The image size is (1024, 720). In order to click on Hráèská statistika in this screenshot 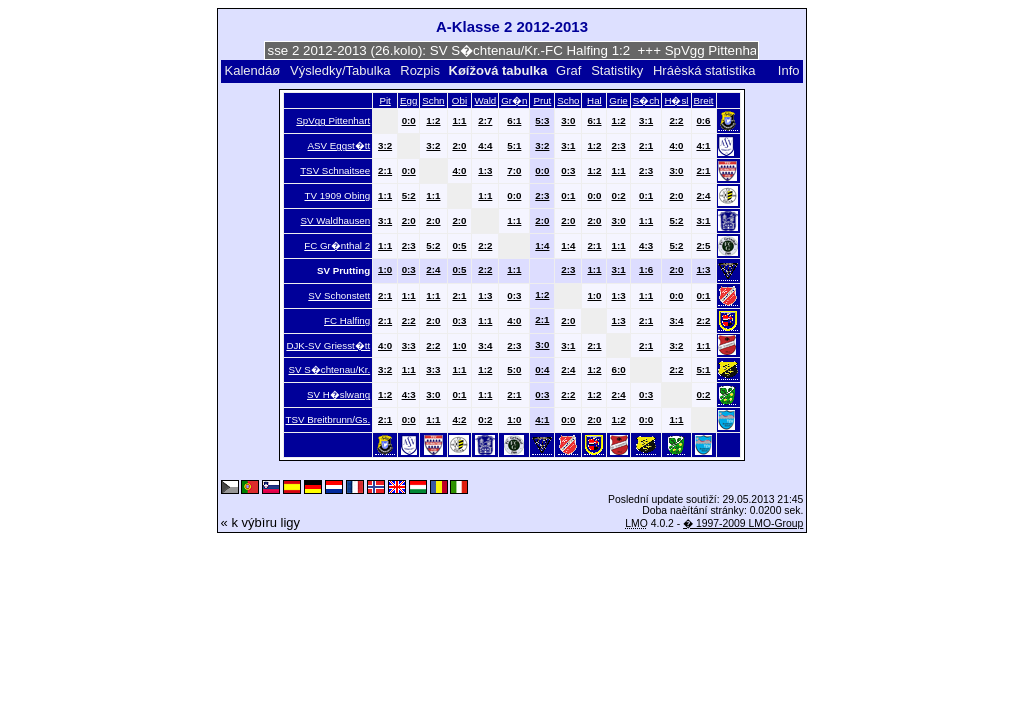, I will do `click(704, 70)`.